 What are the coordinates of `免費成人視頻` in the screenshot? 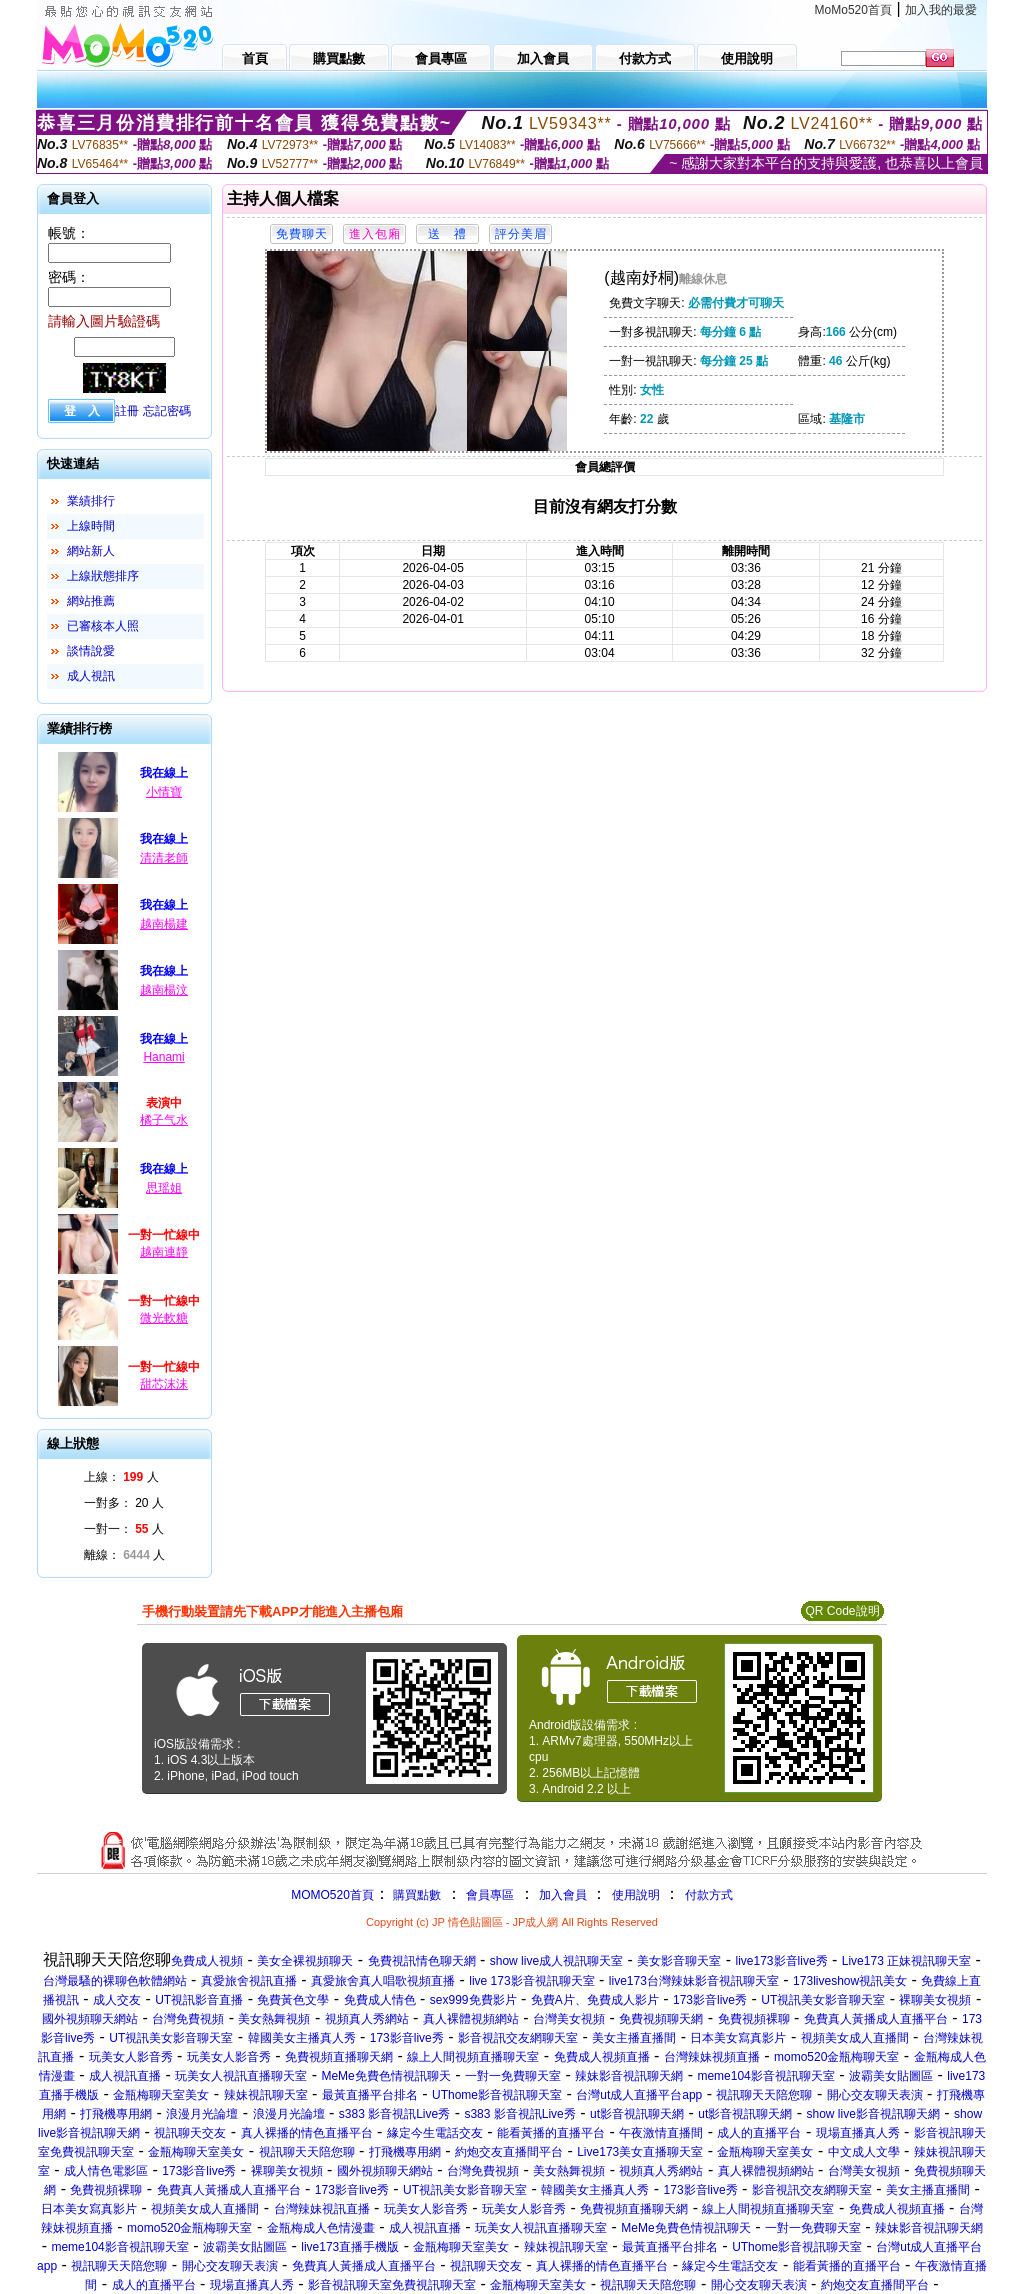 It's located at (207, 1961).